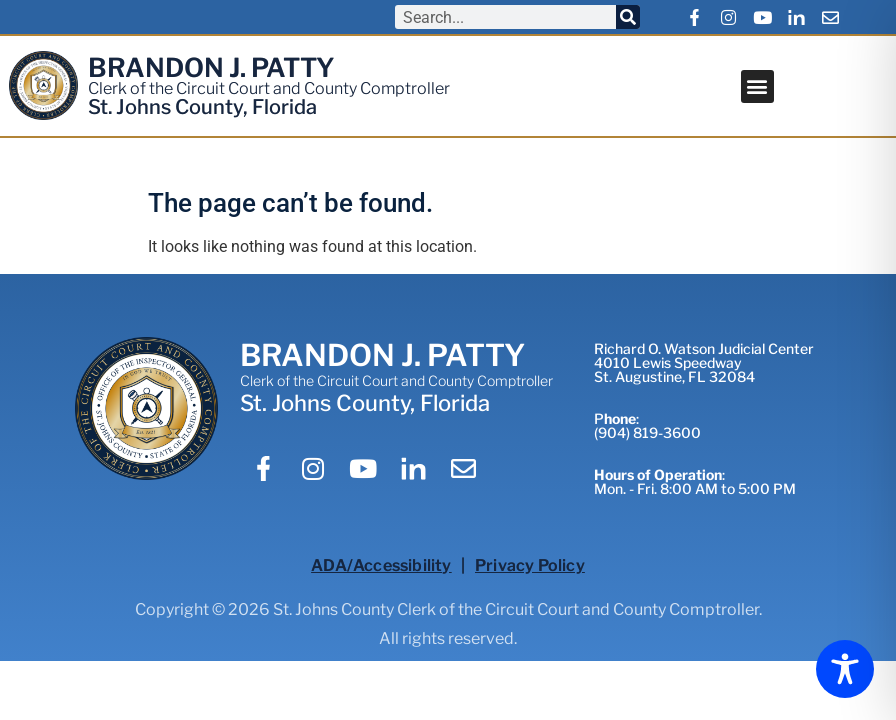 Image resolution: width=896 pixels, height=720 pixels. Describe the element at coordinates (202, 107) in the screenshot. I see `St. Johns County, Florida` at that location.